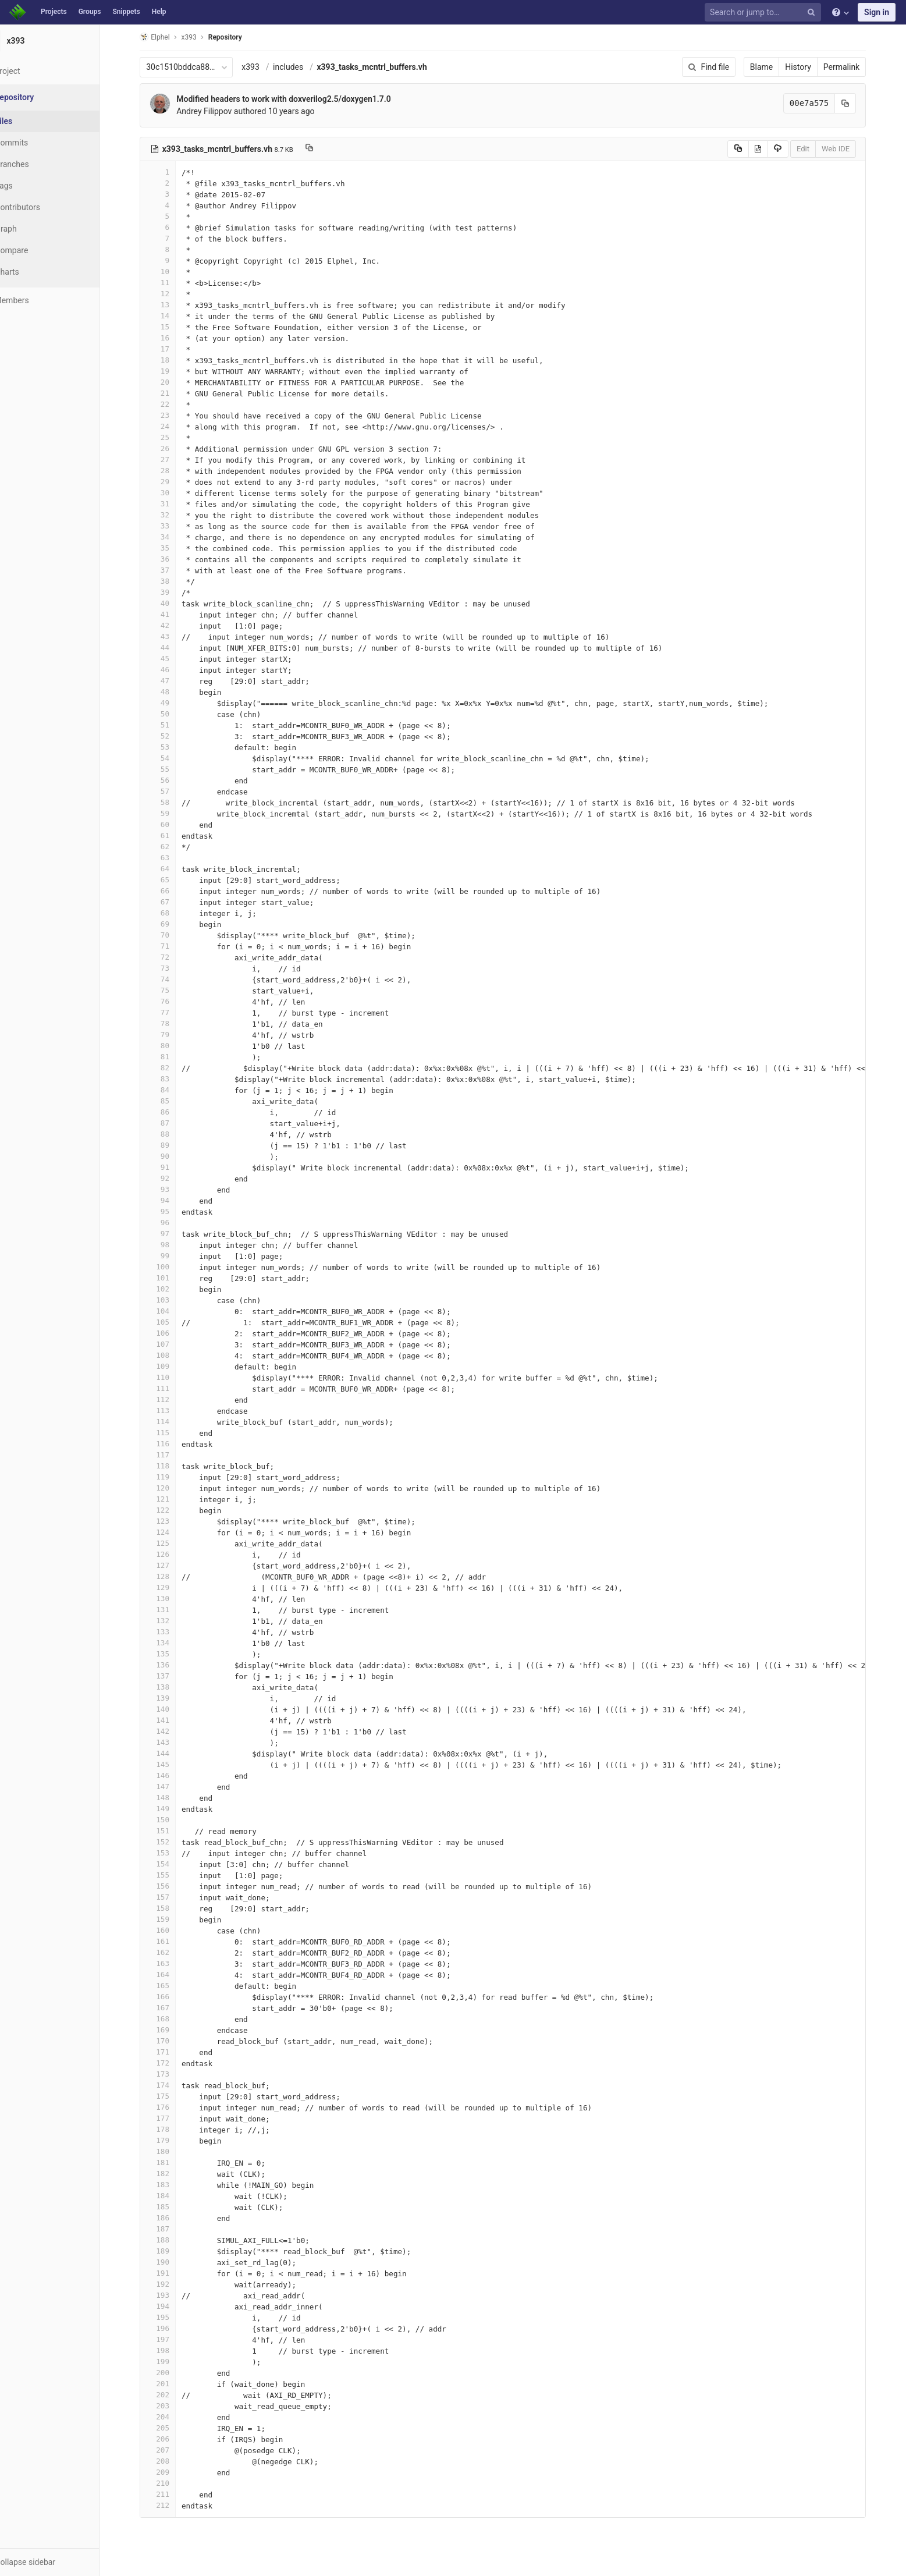 This screenshot has width=906, height=2576. I want to click on 97, so click(172, 1233).